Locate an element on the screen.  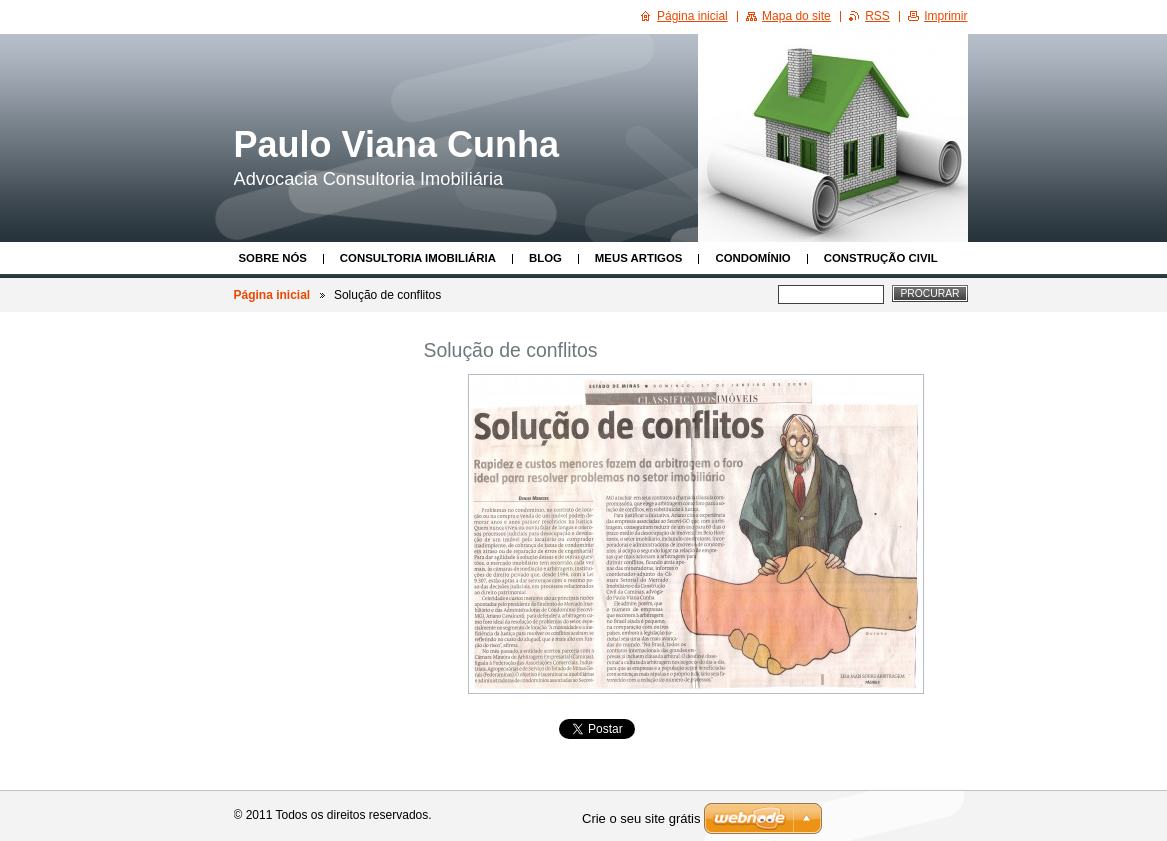
Condomínio is located at coordinates (752, 258).